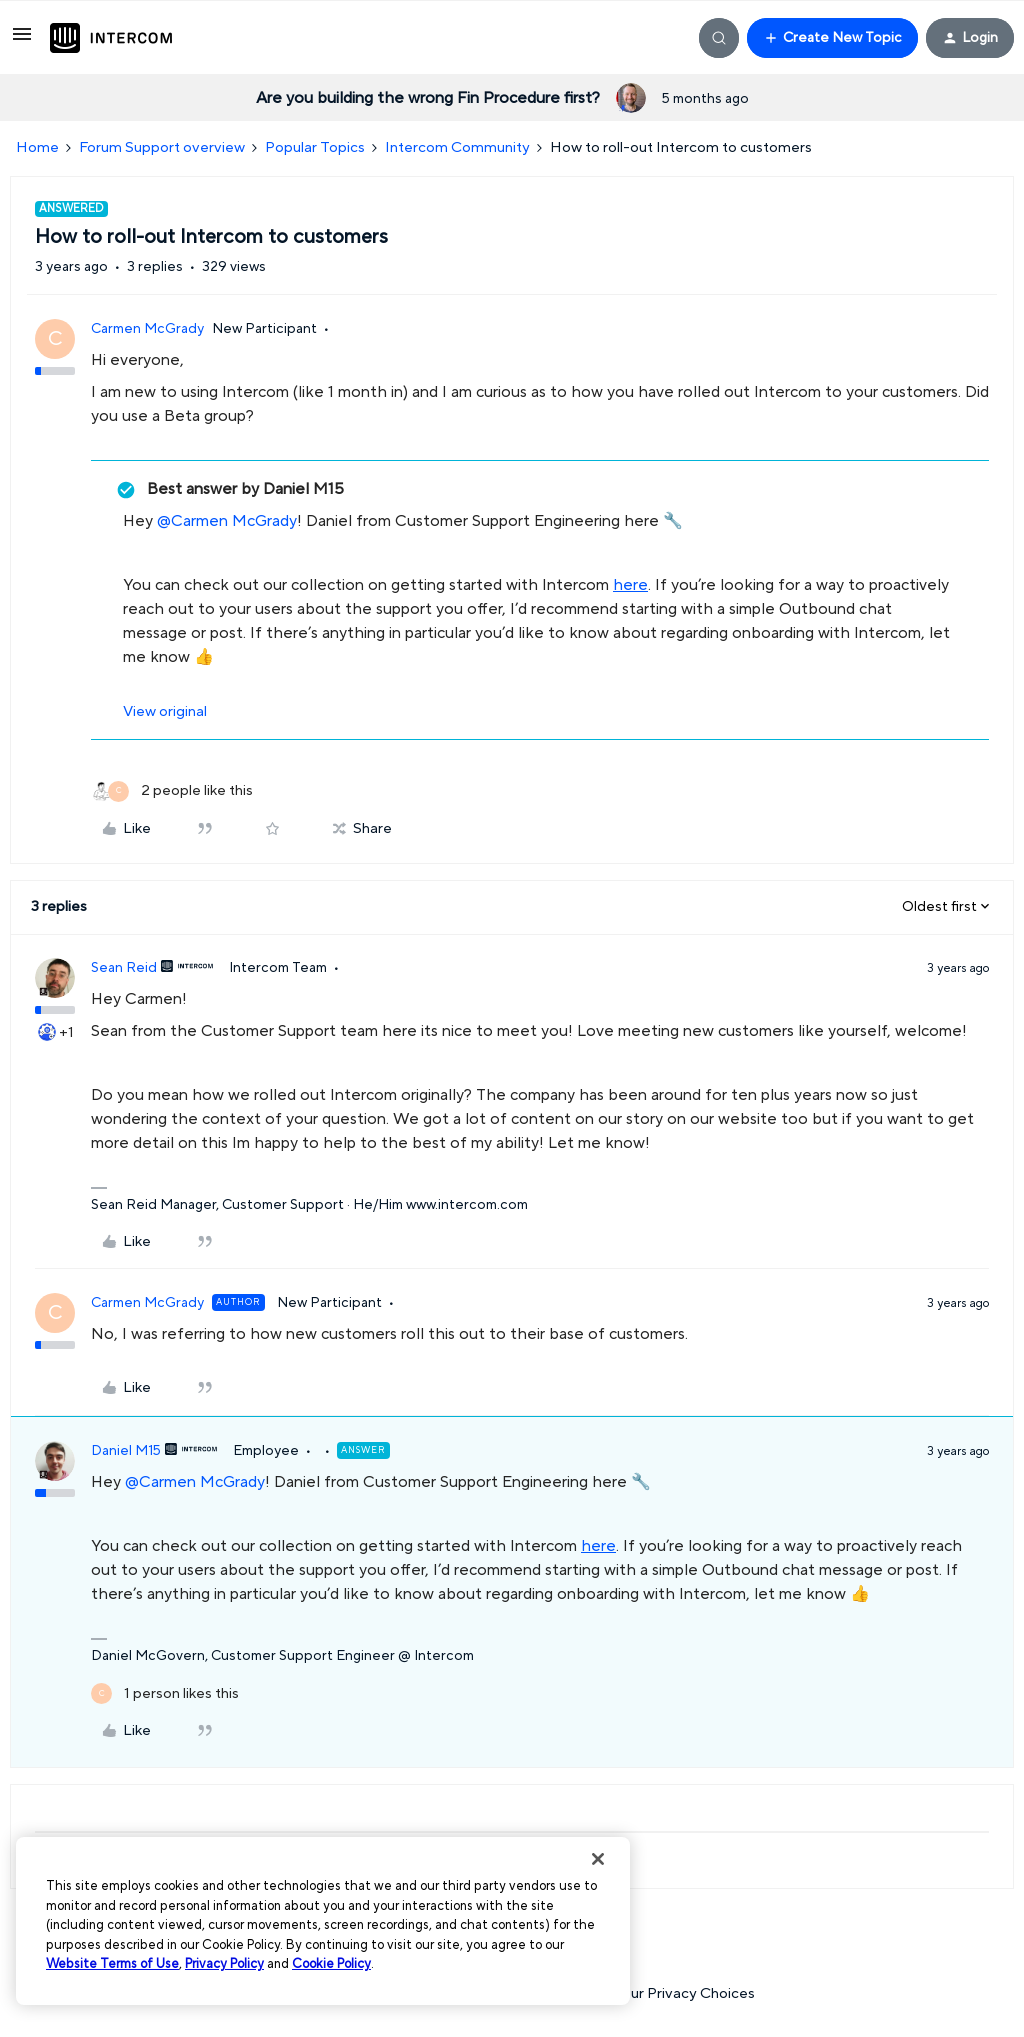 Image resolution: width=1024 pixels, height=2037 pixels. What do you see at coordinates (323, 1921) in the screenshot?
I see `[region]` at bounding box center [323, 1921].